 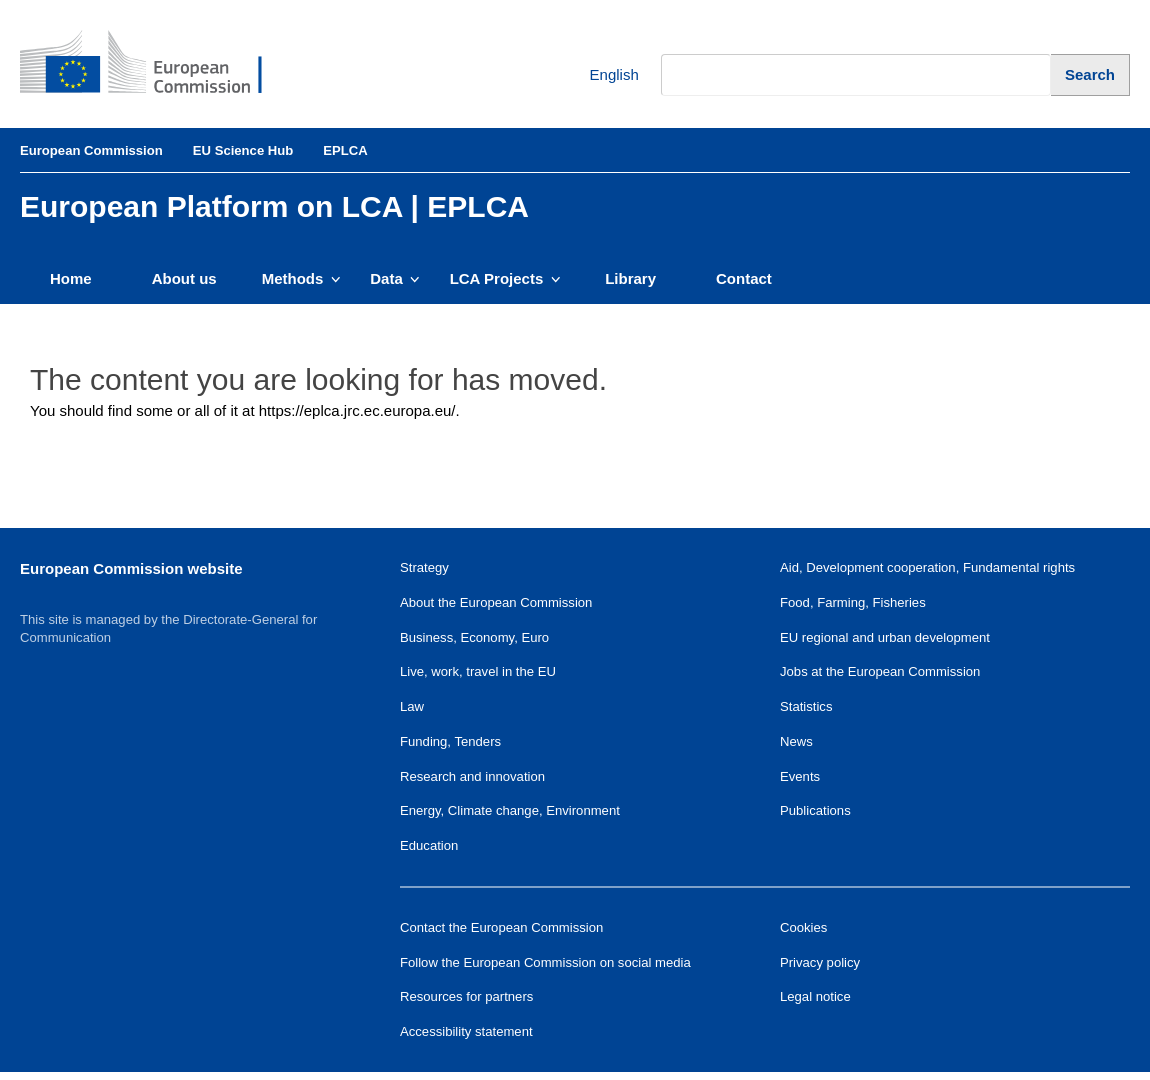 What do you see at coordinates (424, 567) in the screenshot?
I see `Strategy` at bounding box center [424, 567].